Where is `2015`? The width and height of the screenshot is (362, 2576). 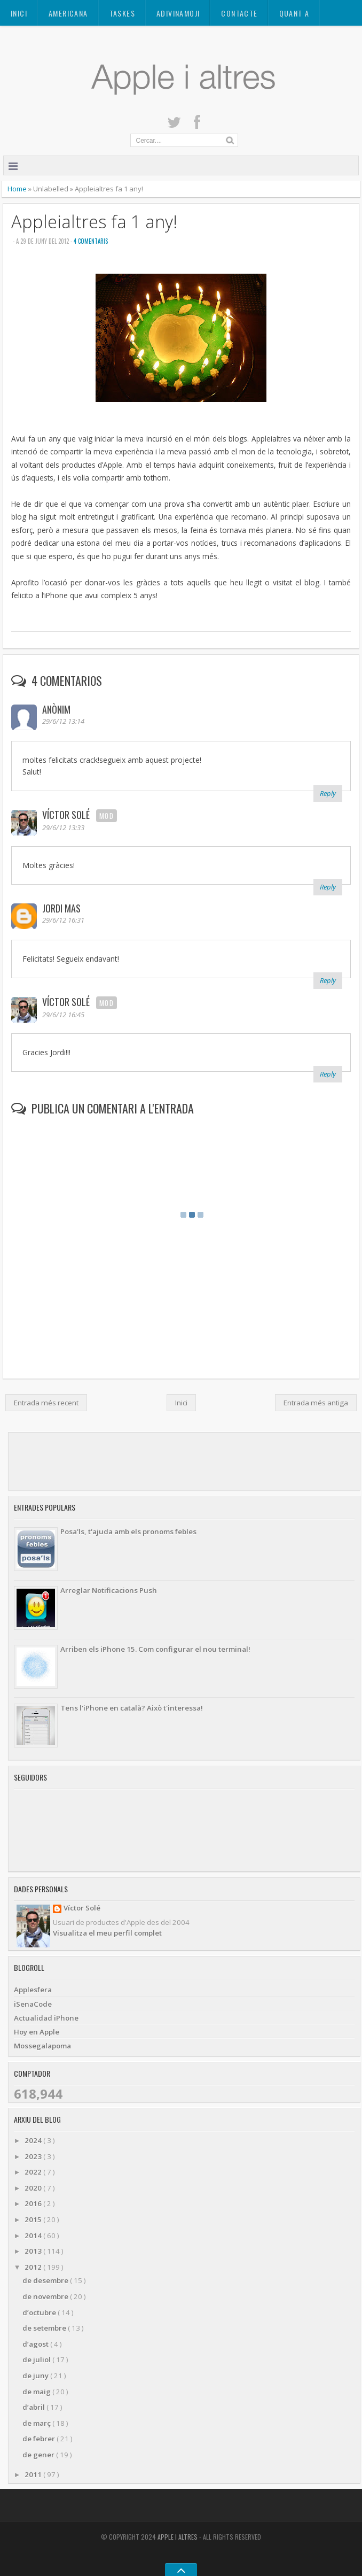 2015 is located at coordinates (34, 2219).